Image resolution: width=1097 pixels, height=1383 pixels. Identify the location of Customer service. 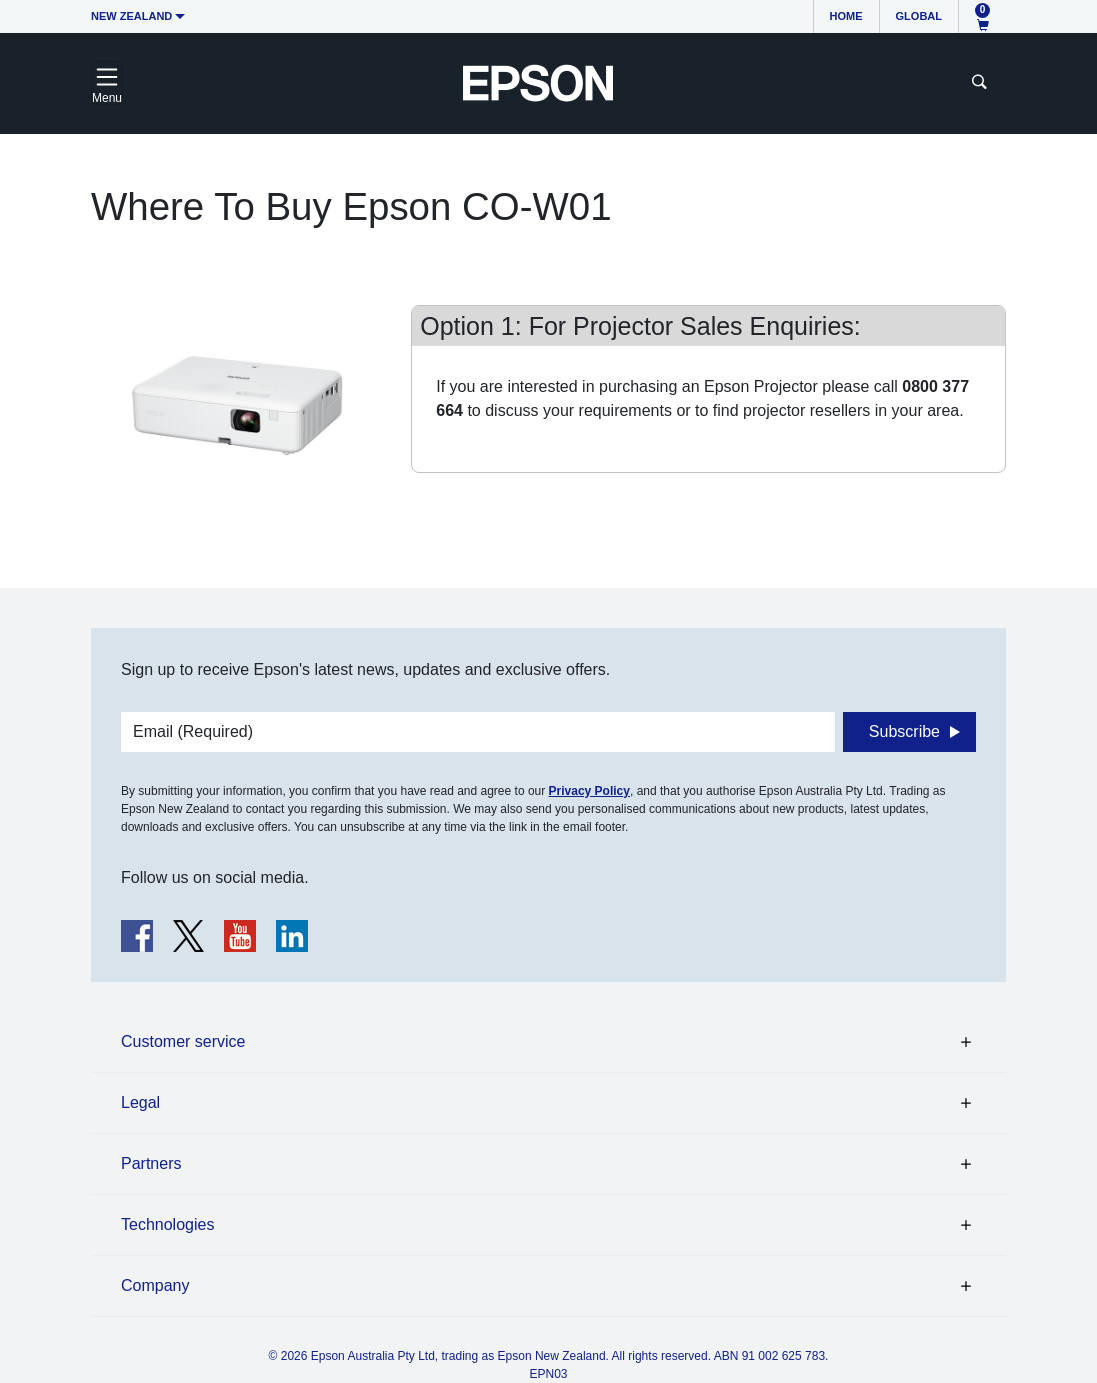
(183, 1041).